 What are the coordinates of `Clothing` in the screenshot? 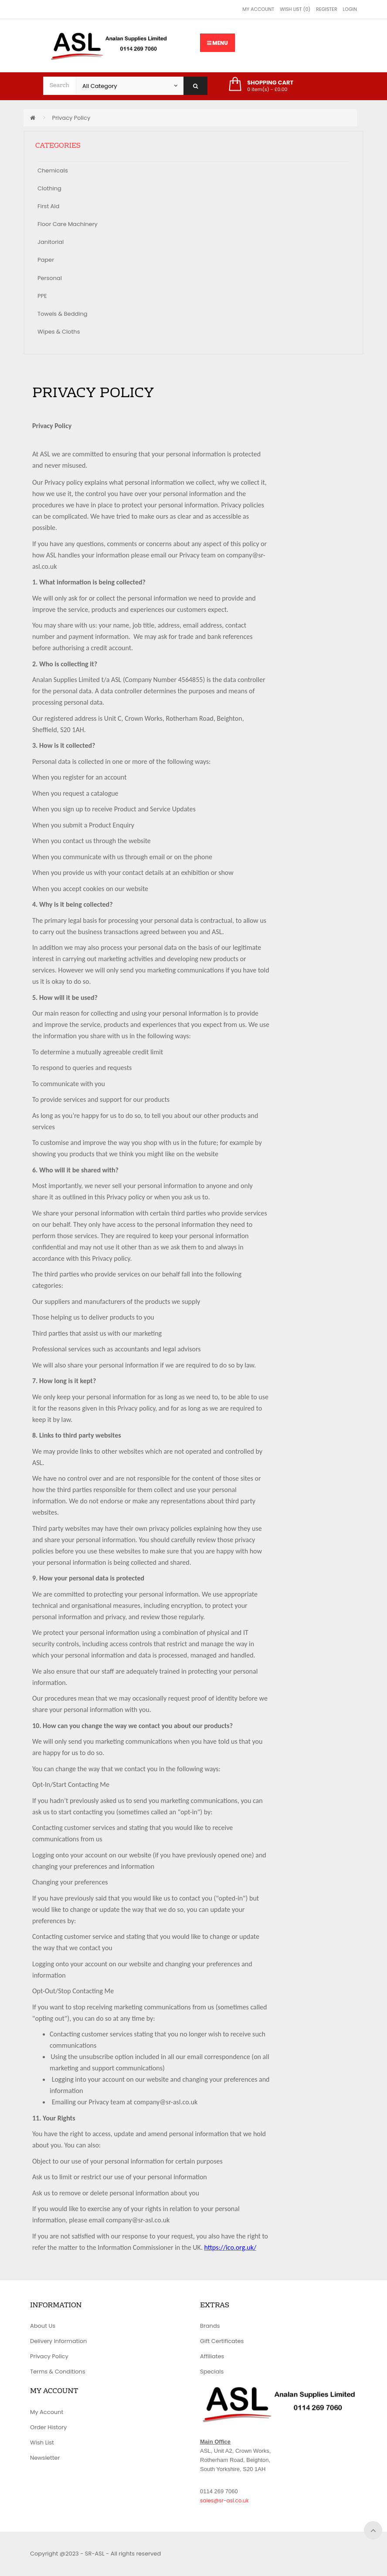 It's located at (49, 188).